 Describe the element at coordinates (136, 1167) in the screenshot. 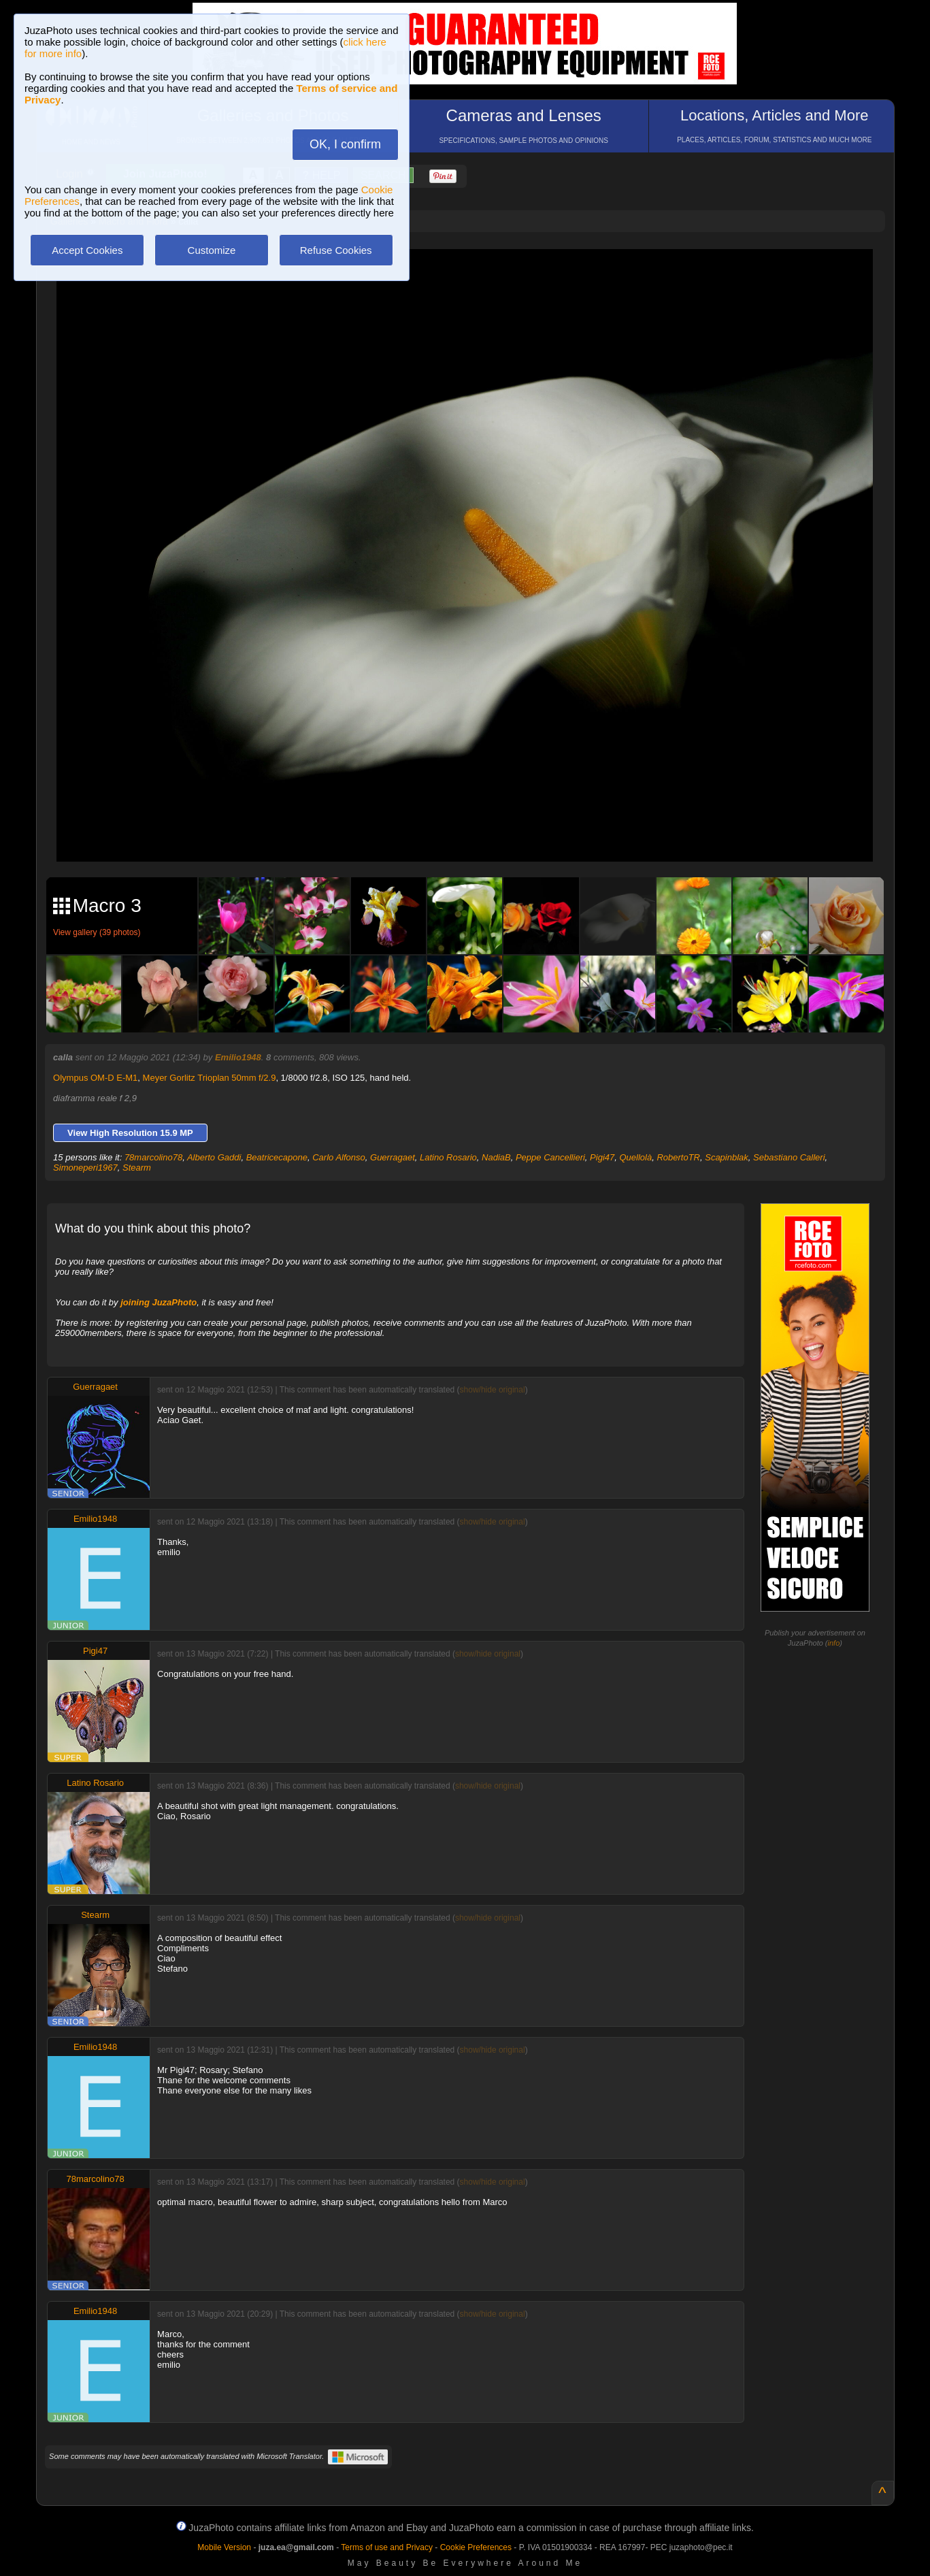

I see `Stearm` at that location.